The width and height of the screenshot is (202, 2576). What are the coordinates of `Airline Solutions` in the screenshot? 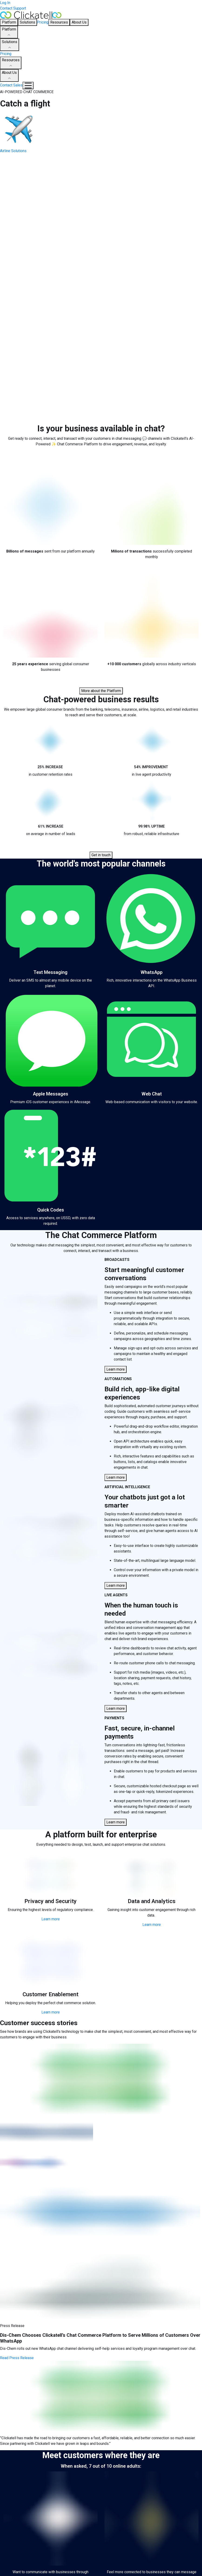 It's located at (13, 151).